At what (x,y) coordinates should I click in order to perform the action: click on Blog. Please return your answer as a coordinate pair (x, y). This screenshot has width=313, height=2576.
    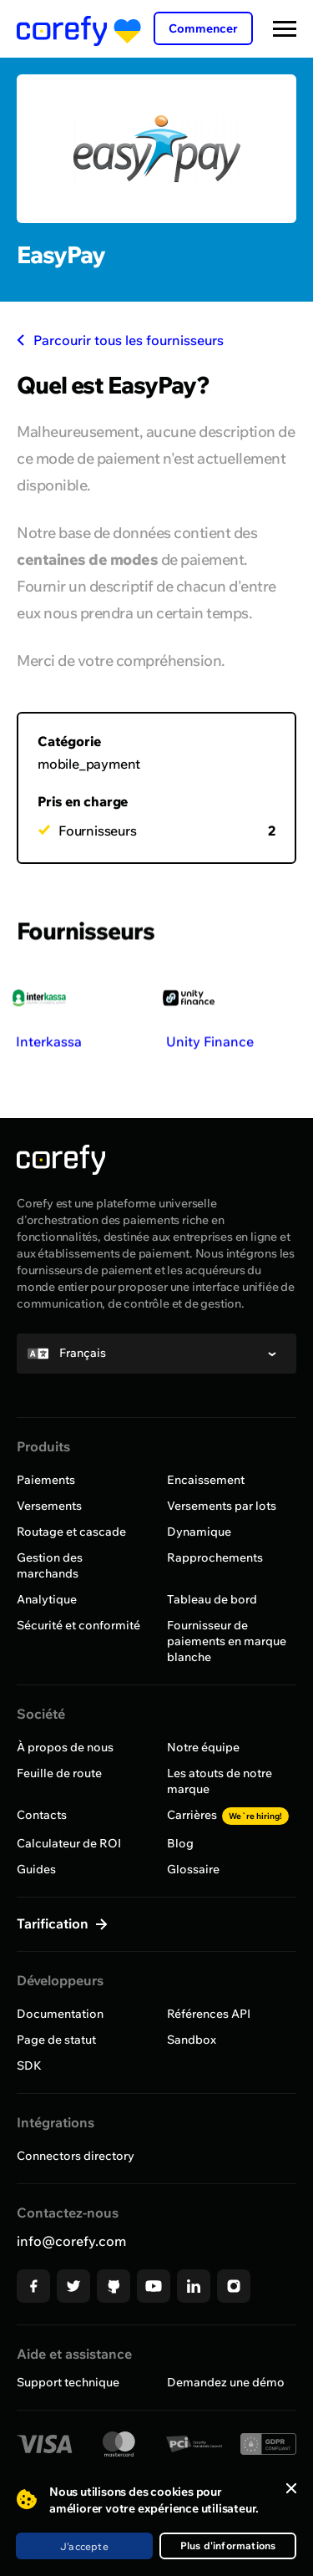
    Looking at the image, I should click on (180, 1843).